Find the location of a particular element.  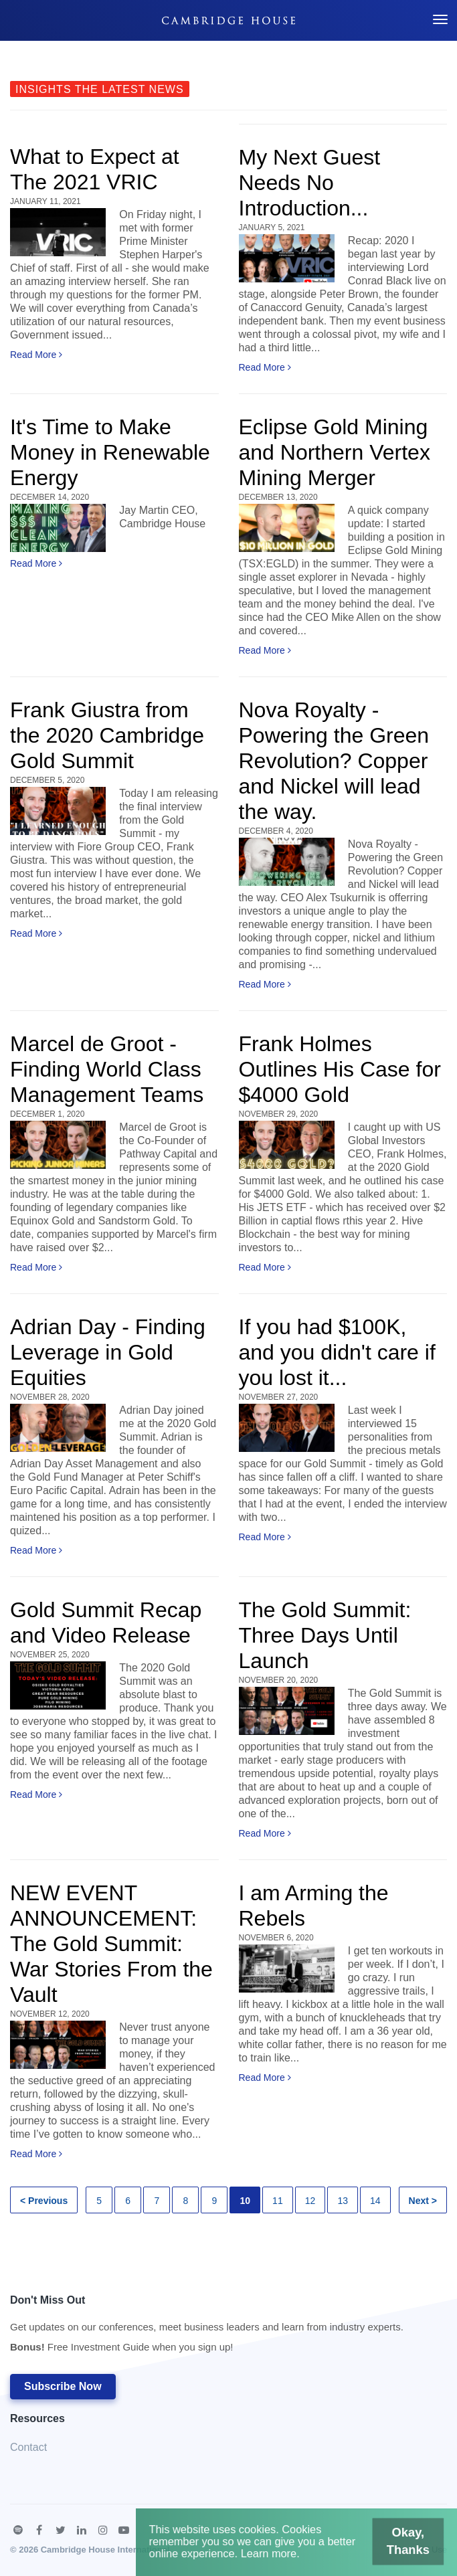

< Previous is located at coordinates (44, 2200).